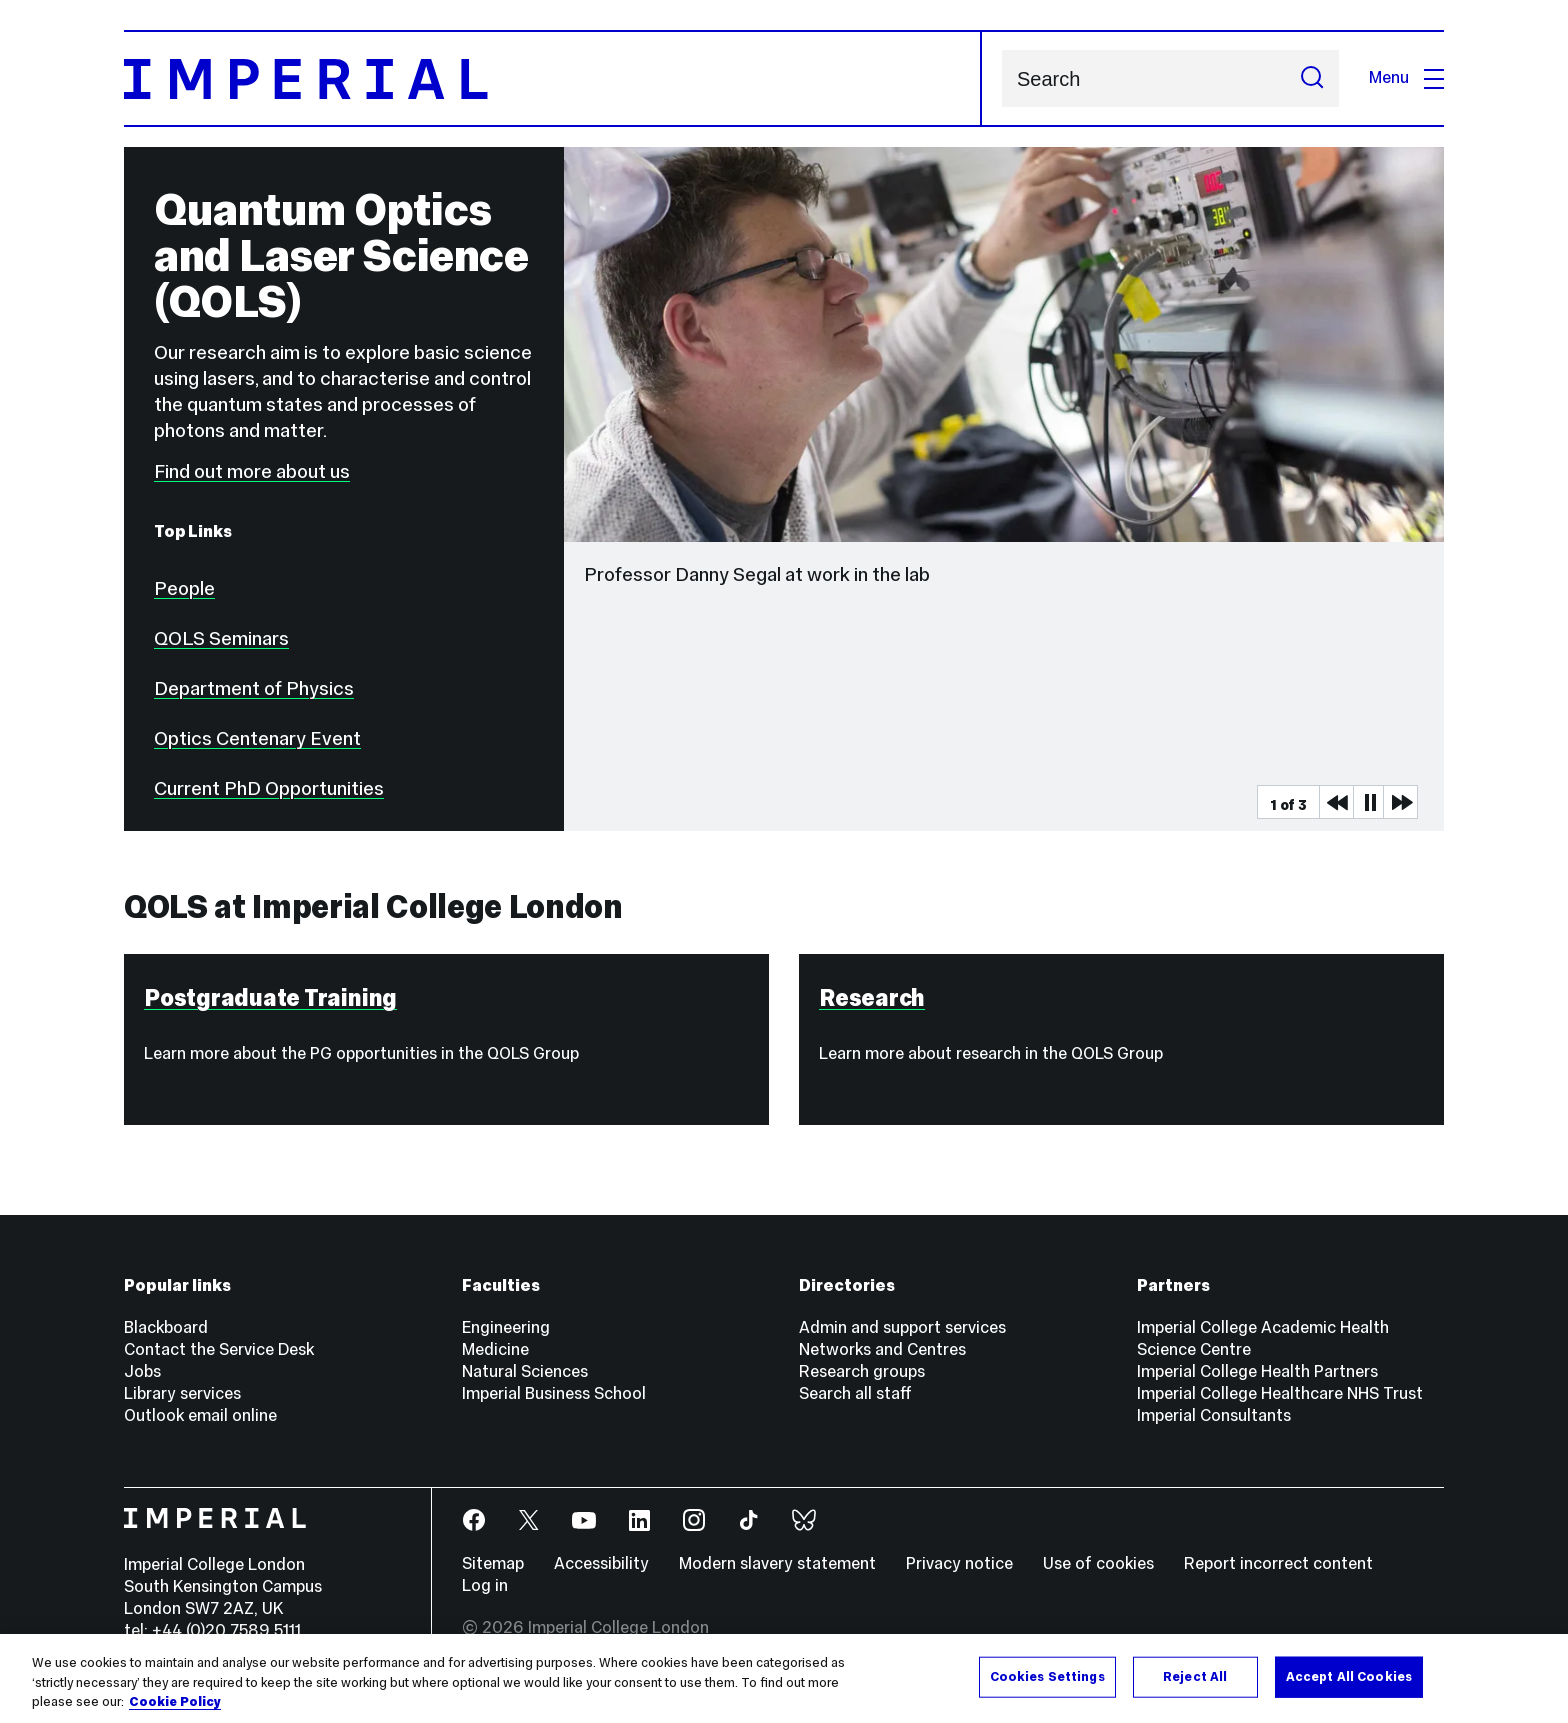 The image size is (1568, 1723). What do you see at coordinates (1349, 1676) in the screenshot?
I see `Accept All Cookies` at bounding box center [1349, 1676].